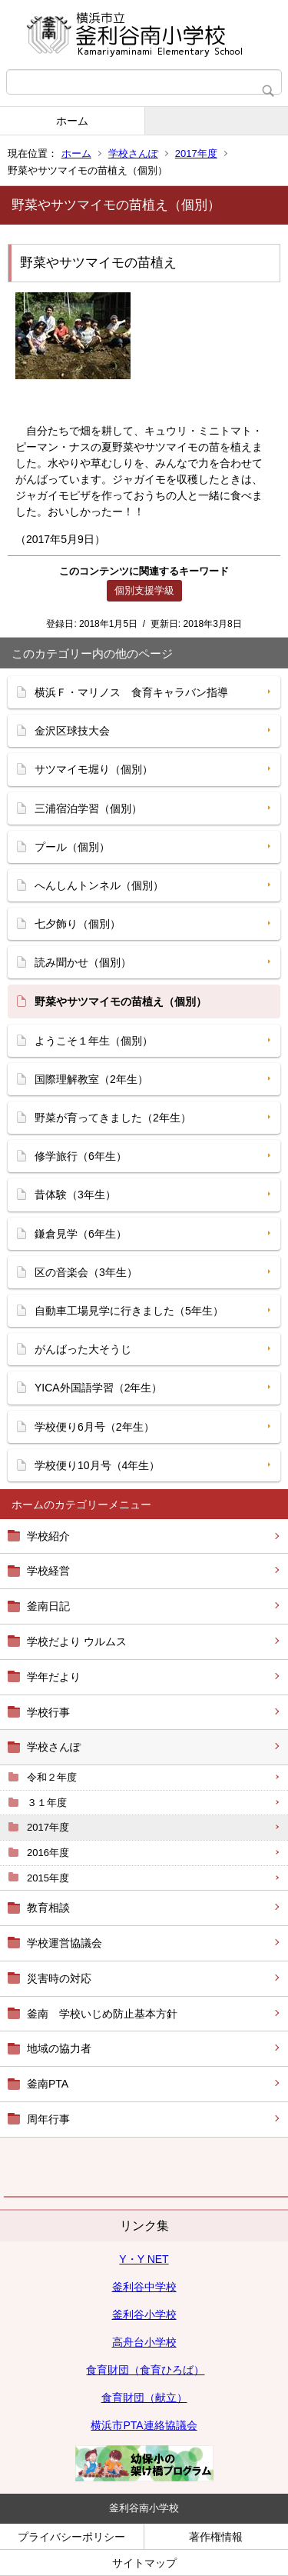  What do you see at coordinates (81, 1156) in the screenshot?
I see `修学旅行（6年生）` at bounding box center [81, 1156].